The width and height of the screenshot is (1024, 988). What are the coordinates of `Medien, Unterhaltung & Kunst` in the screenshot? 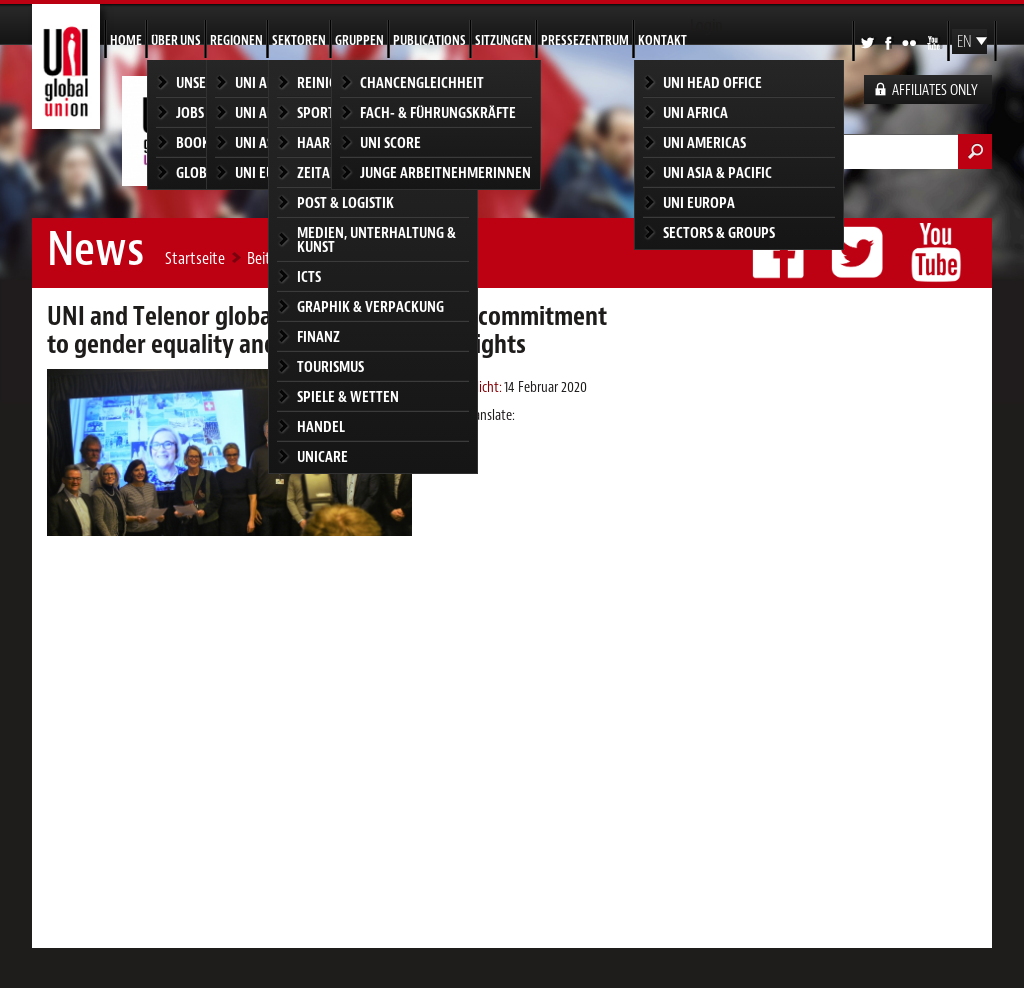 It's located at (376, 239).